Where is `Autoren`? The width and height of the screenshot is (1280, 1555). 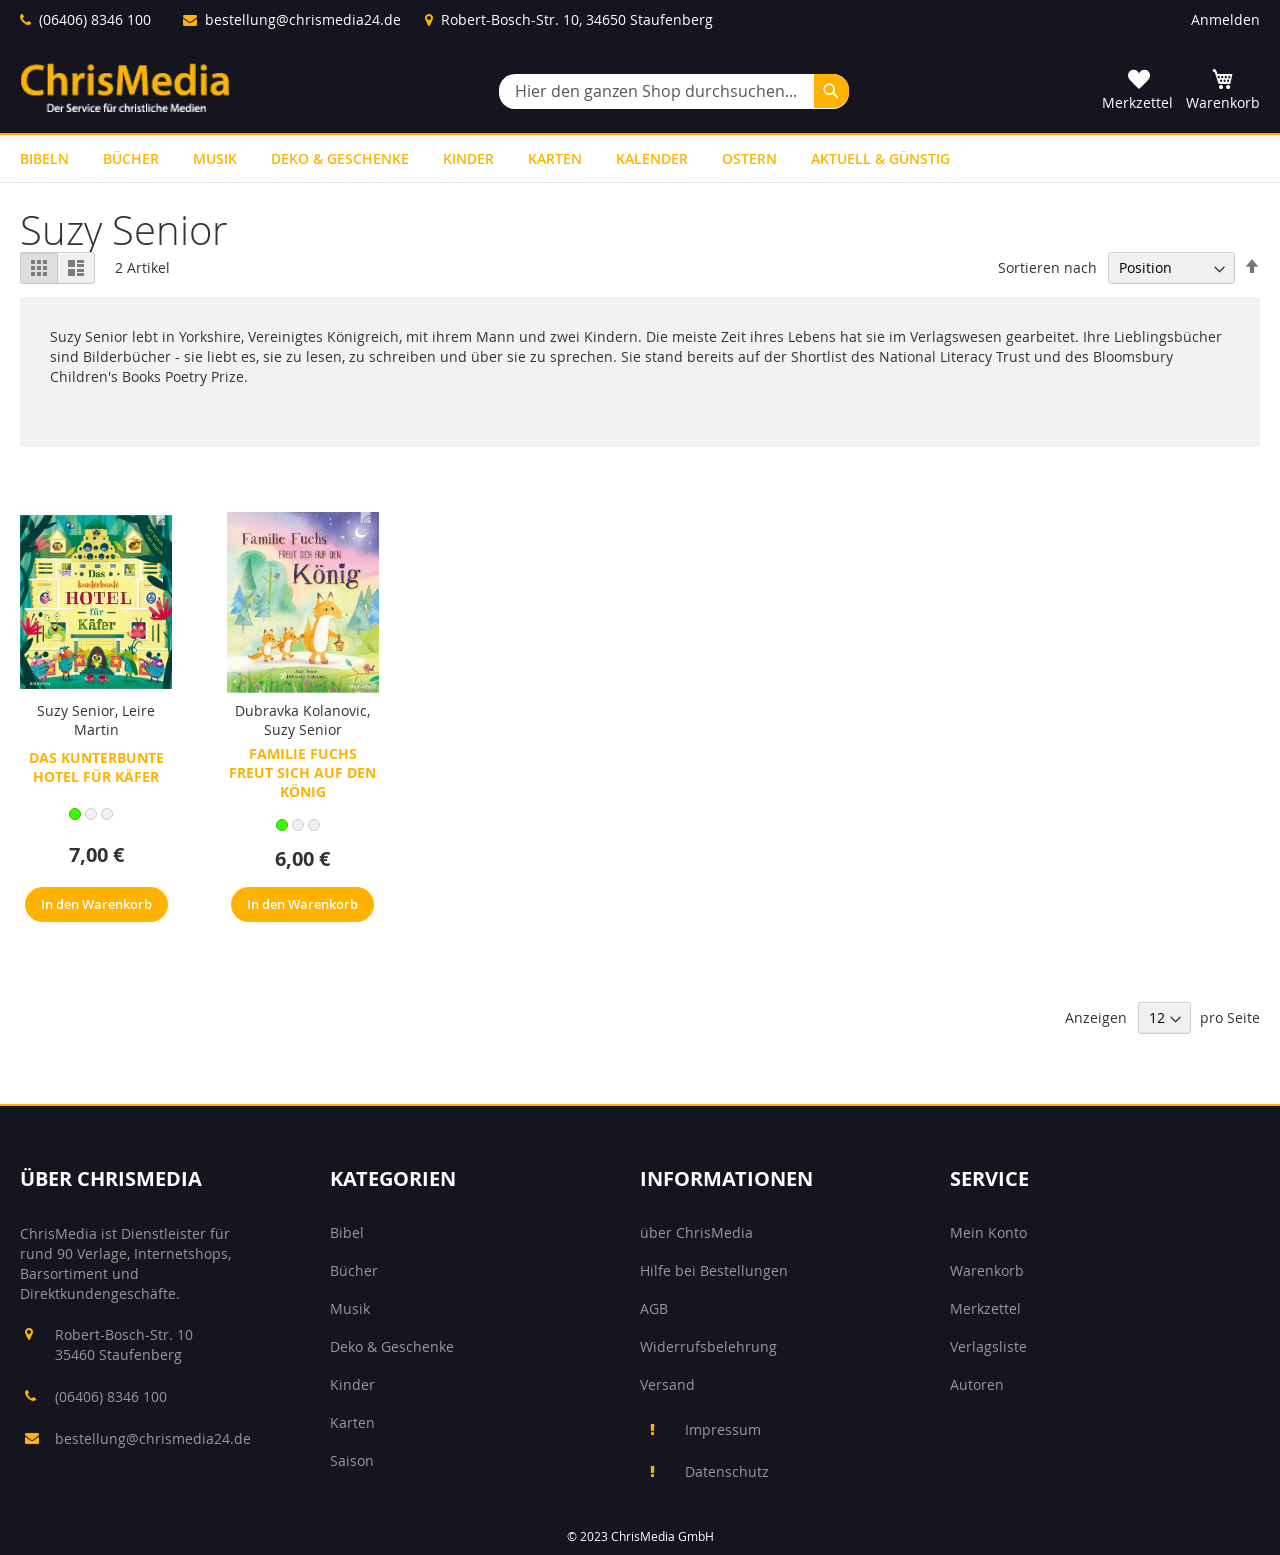 Autoren is located at coordinates (977, 1384).